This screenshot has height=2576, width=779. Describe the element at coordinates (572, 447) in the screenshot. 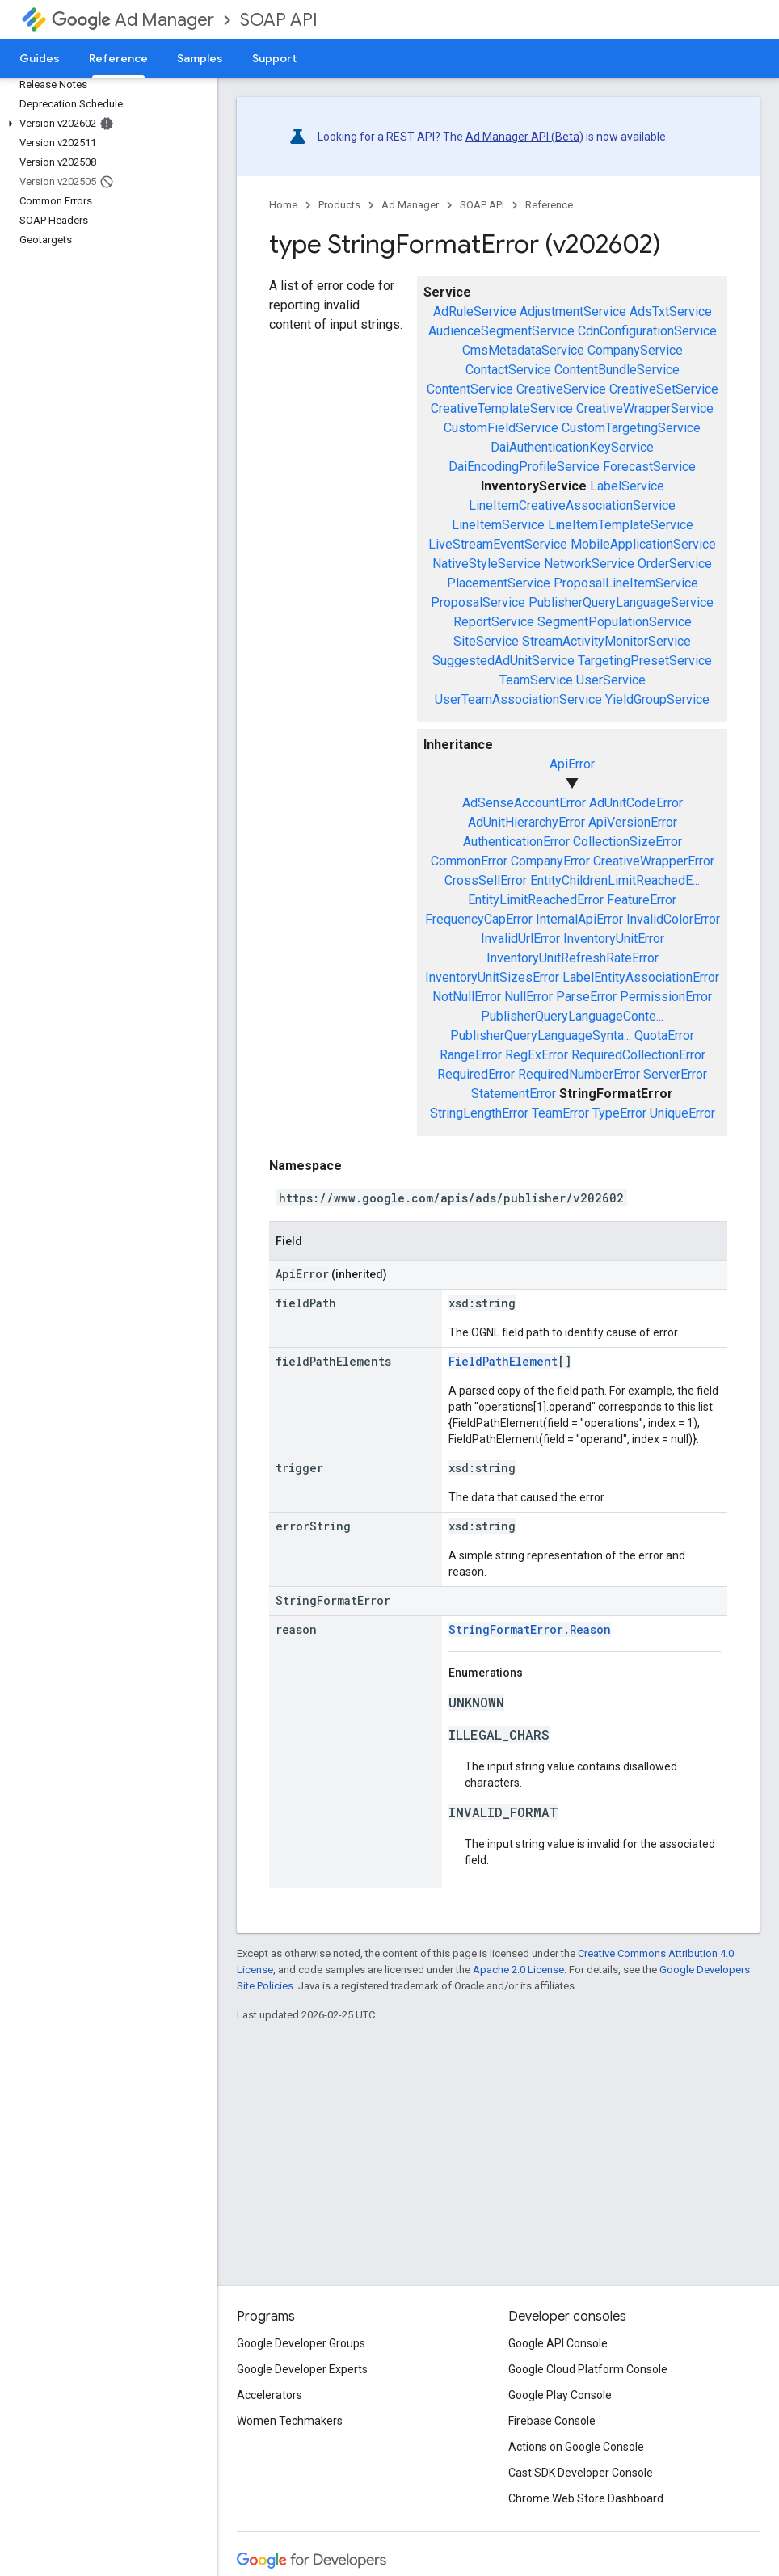

I see `DaiAuthenticationKeyService` at that location.